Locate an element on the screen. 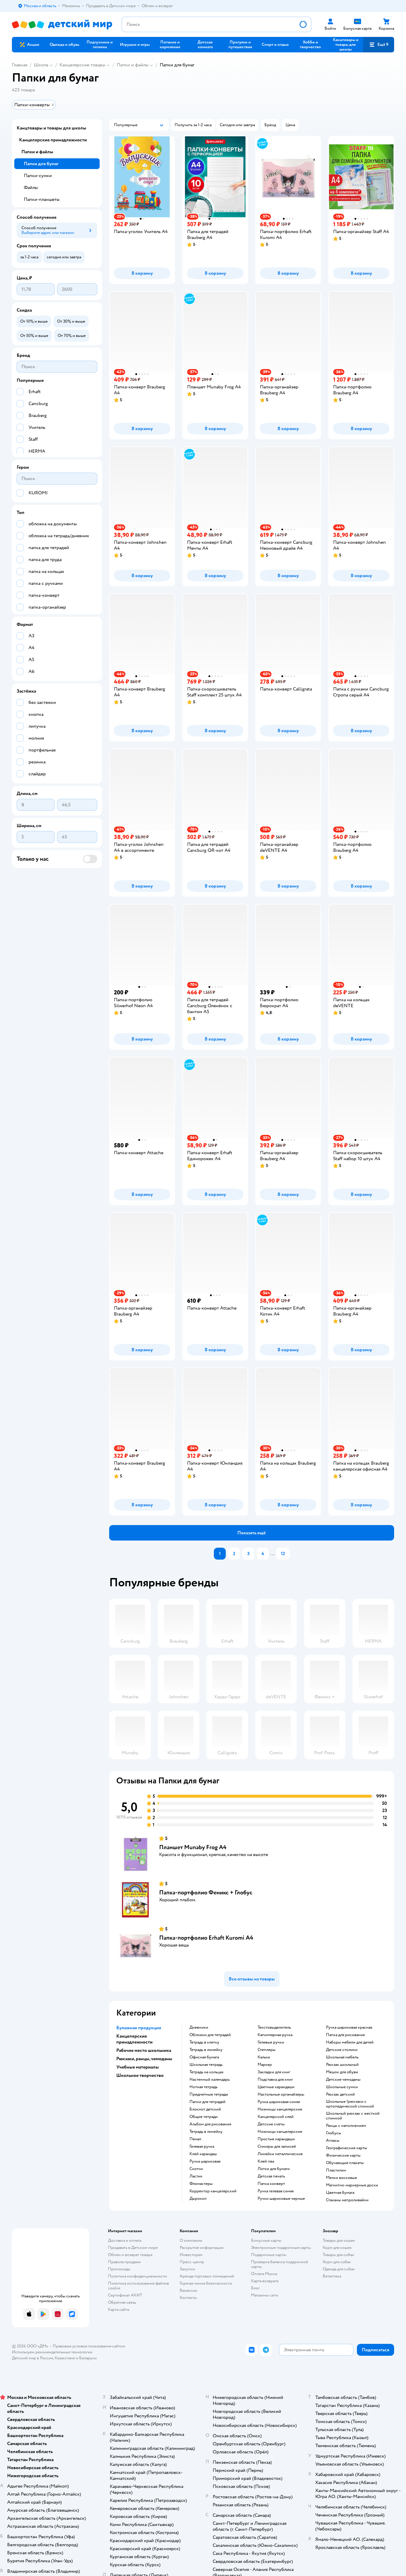 This screenshot has width=406, height=2576. Политика конфиденциальности is located at coordinates (137, 2276).